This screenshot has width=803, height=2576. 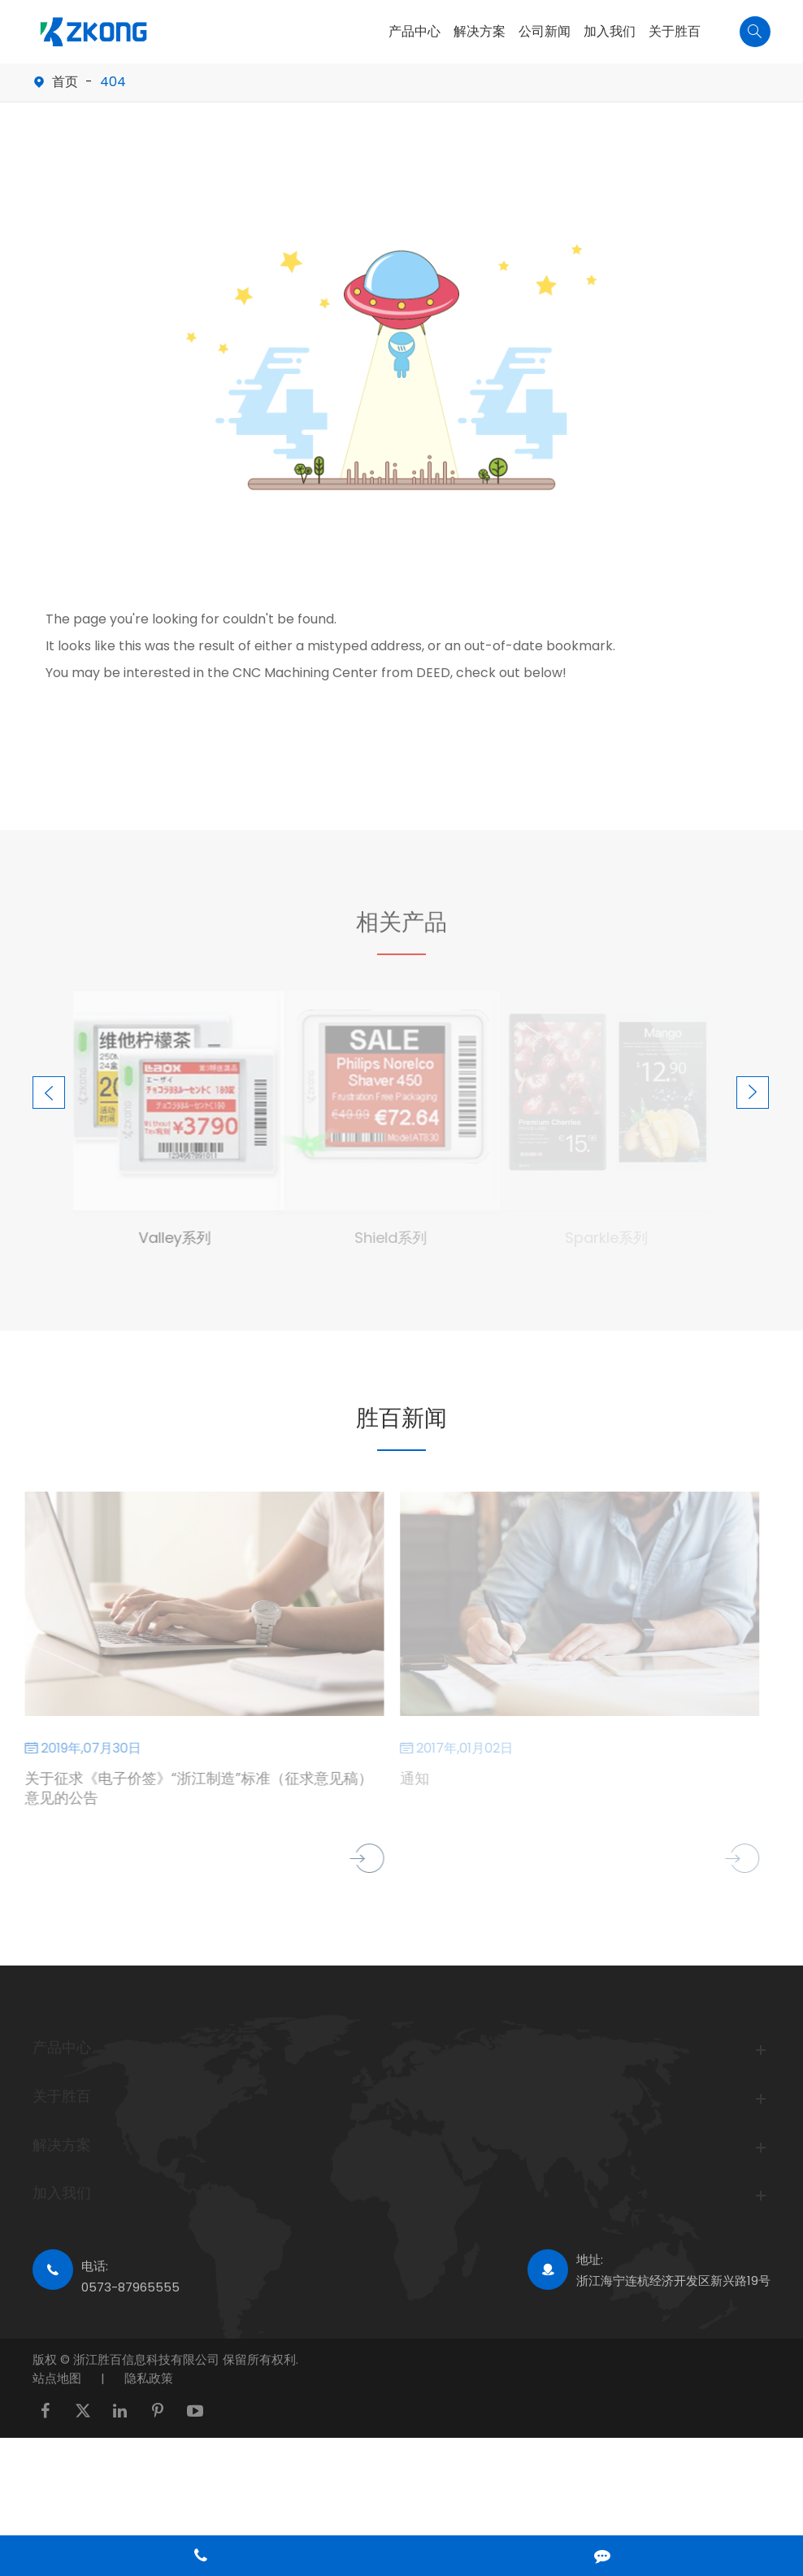 What do you see at coordinates (148, 2378) in the screenshot?
I see `隐私政策` at bounding box center [148, 2378].